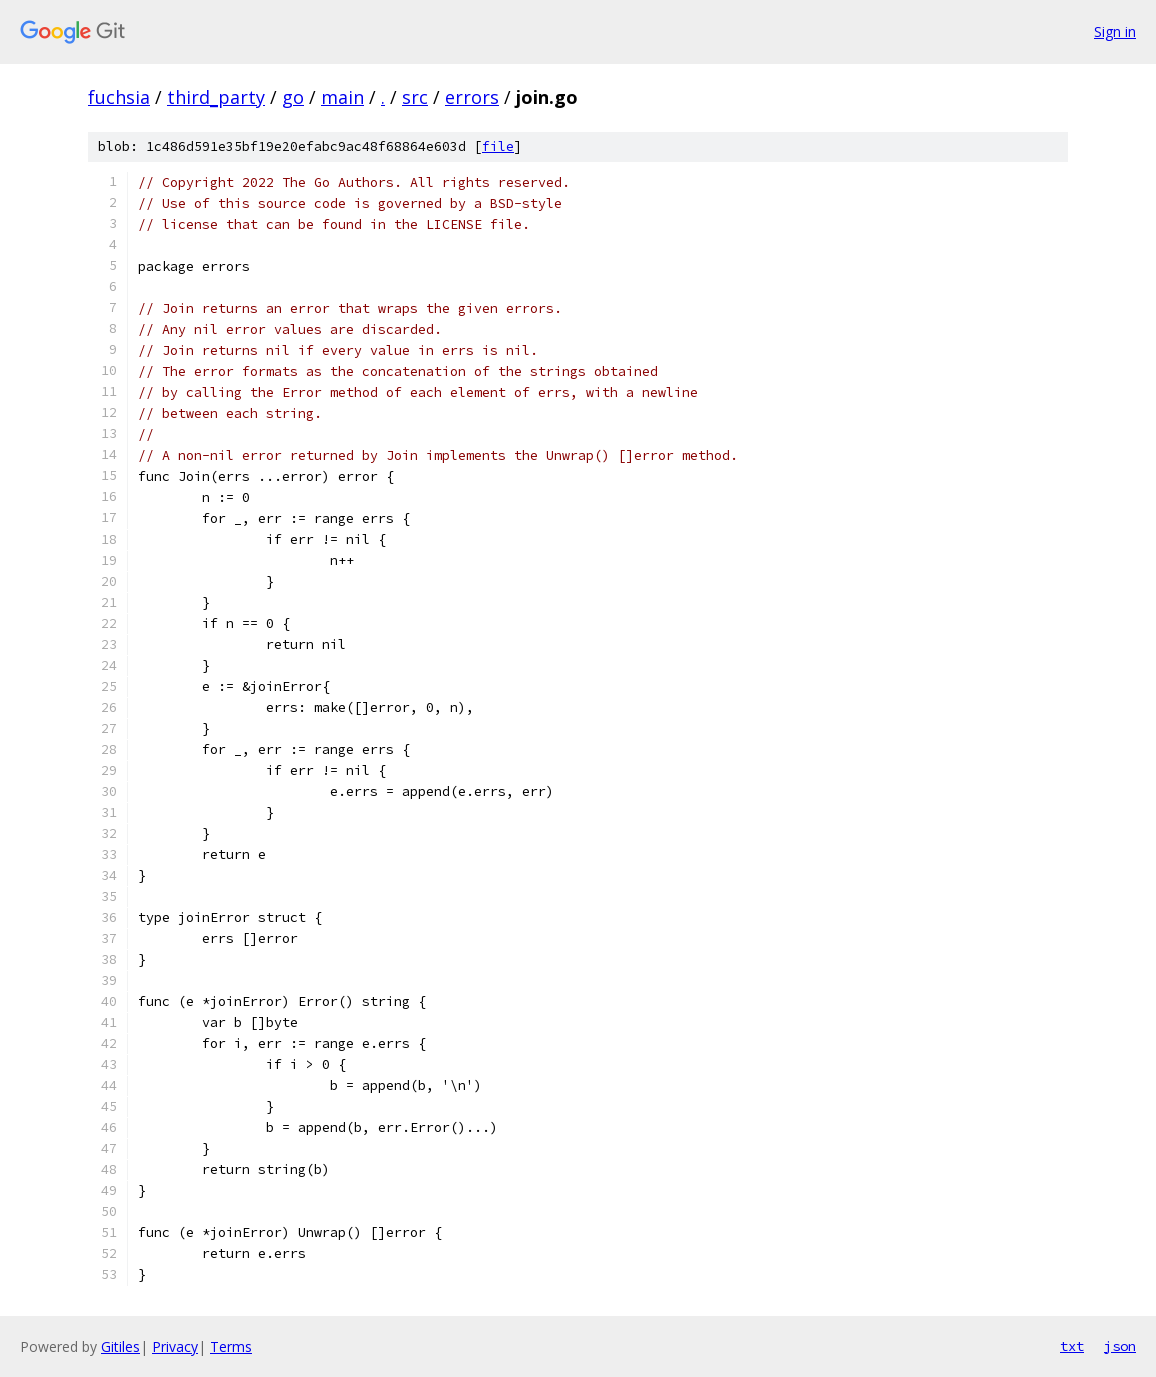 The height and width of the screenshot is (1377, 1156). Describe the element at coordinates (1120, 1346) in the screenshot. I see `json` at that location.